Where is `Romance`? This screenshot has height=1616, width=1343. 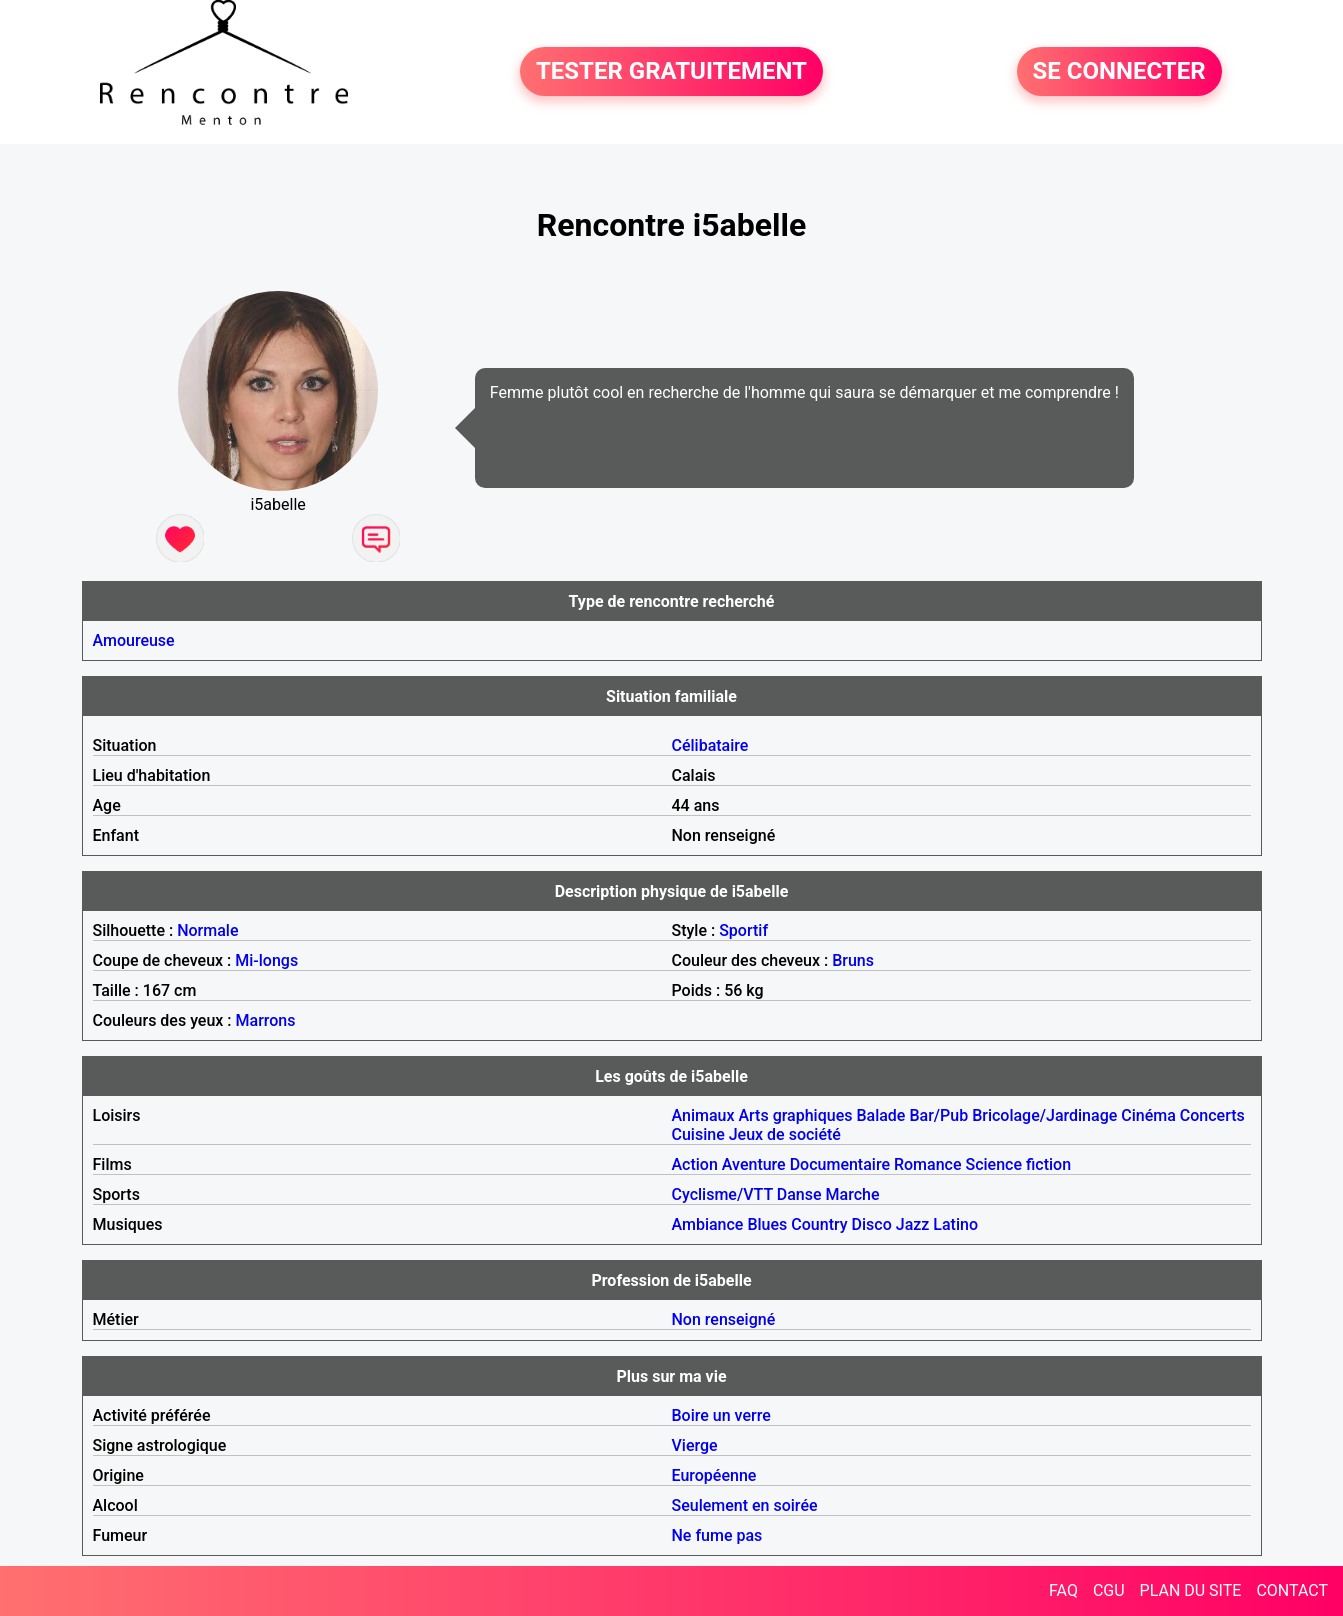
Romance is located at coordinates (928, 1164).